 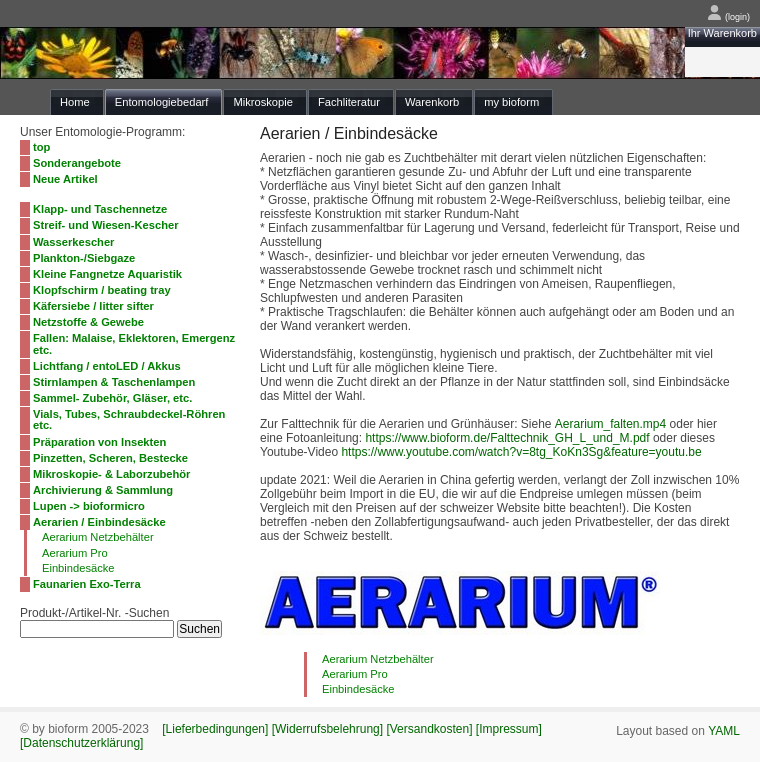 What do you see at coordinates (112, 398) in the screenshot?
I see `Sammel- Zubehör, Gläser, etc.` at bounding box center [112, 398].